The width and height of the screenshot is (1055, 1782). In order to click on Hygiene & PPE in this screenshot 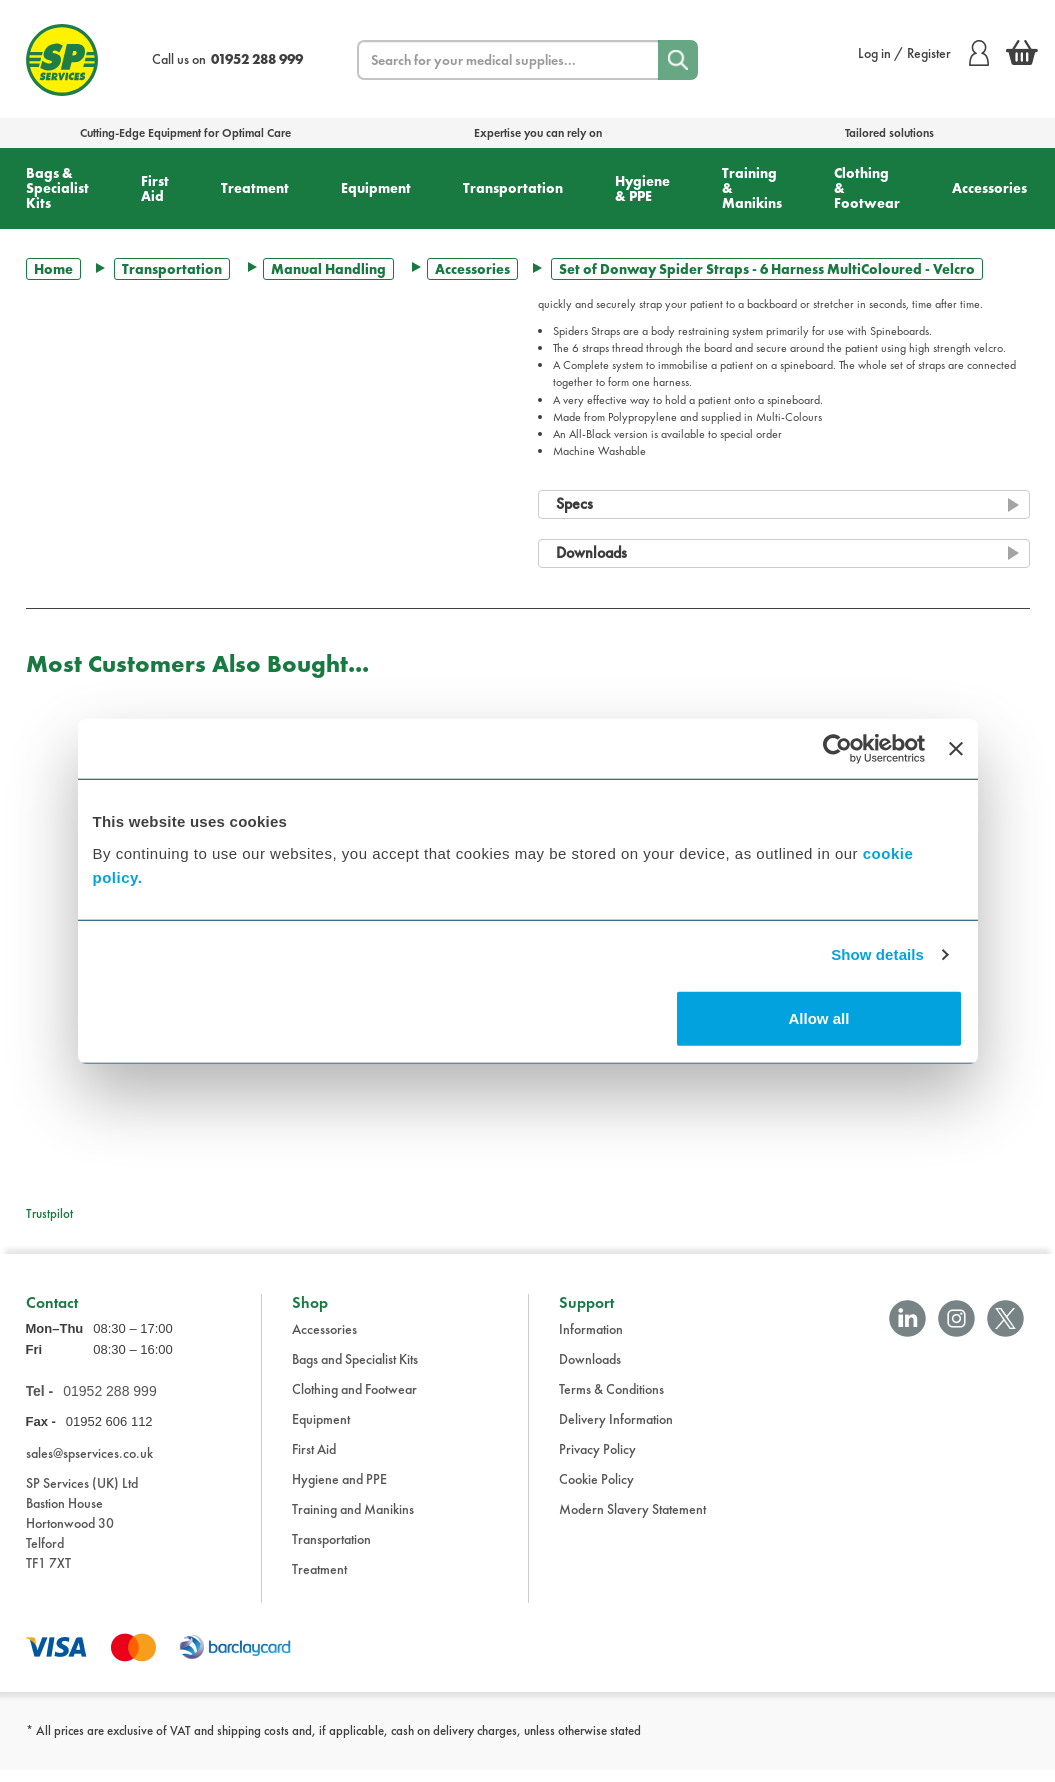, I will do `click(642, 188)`.